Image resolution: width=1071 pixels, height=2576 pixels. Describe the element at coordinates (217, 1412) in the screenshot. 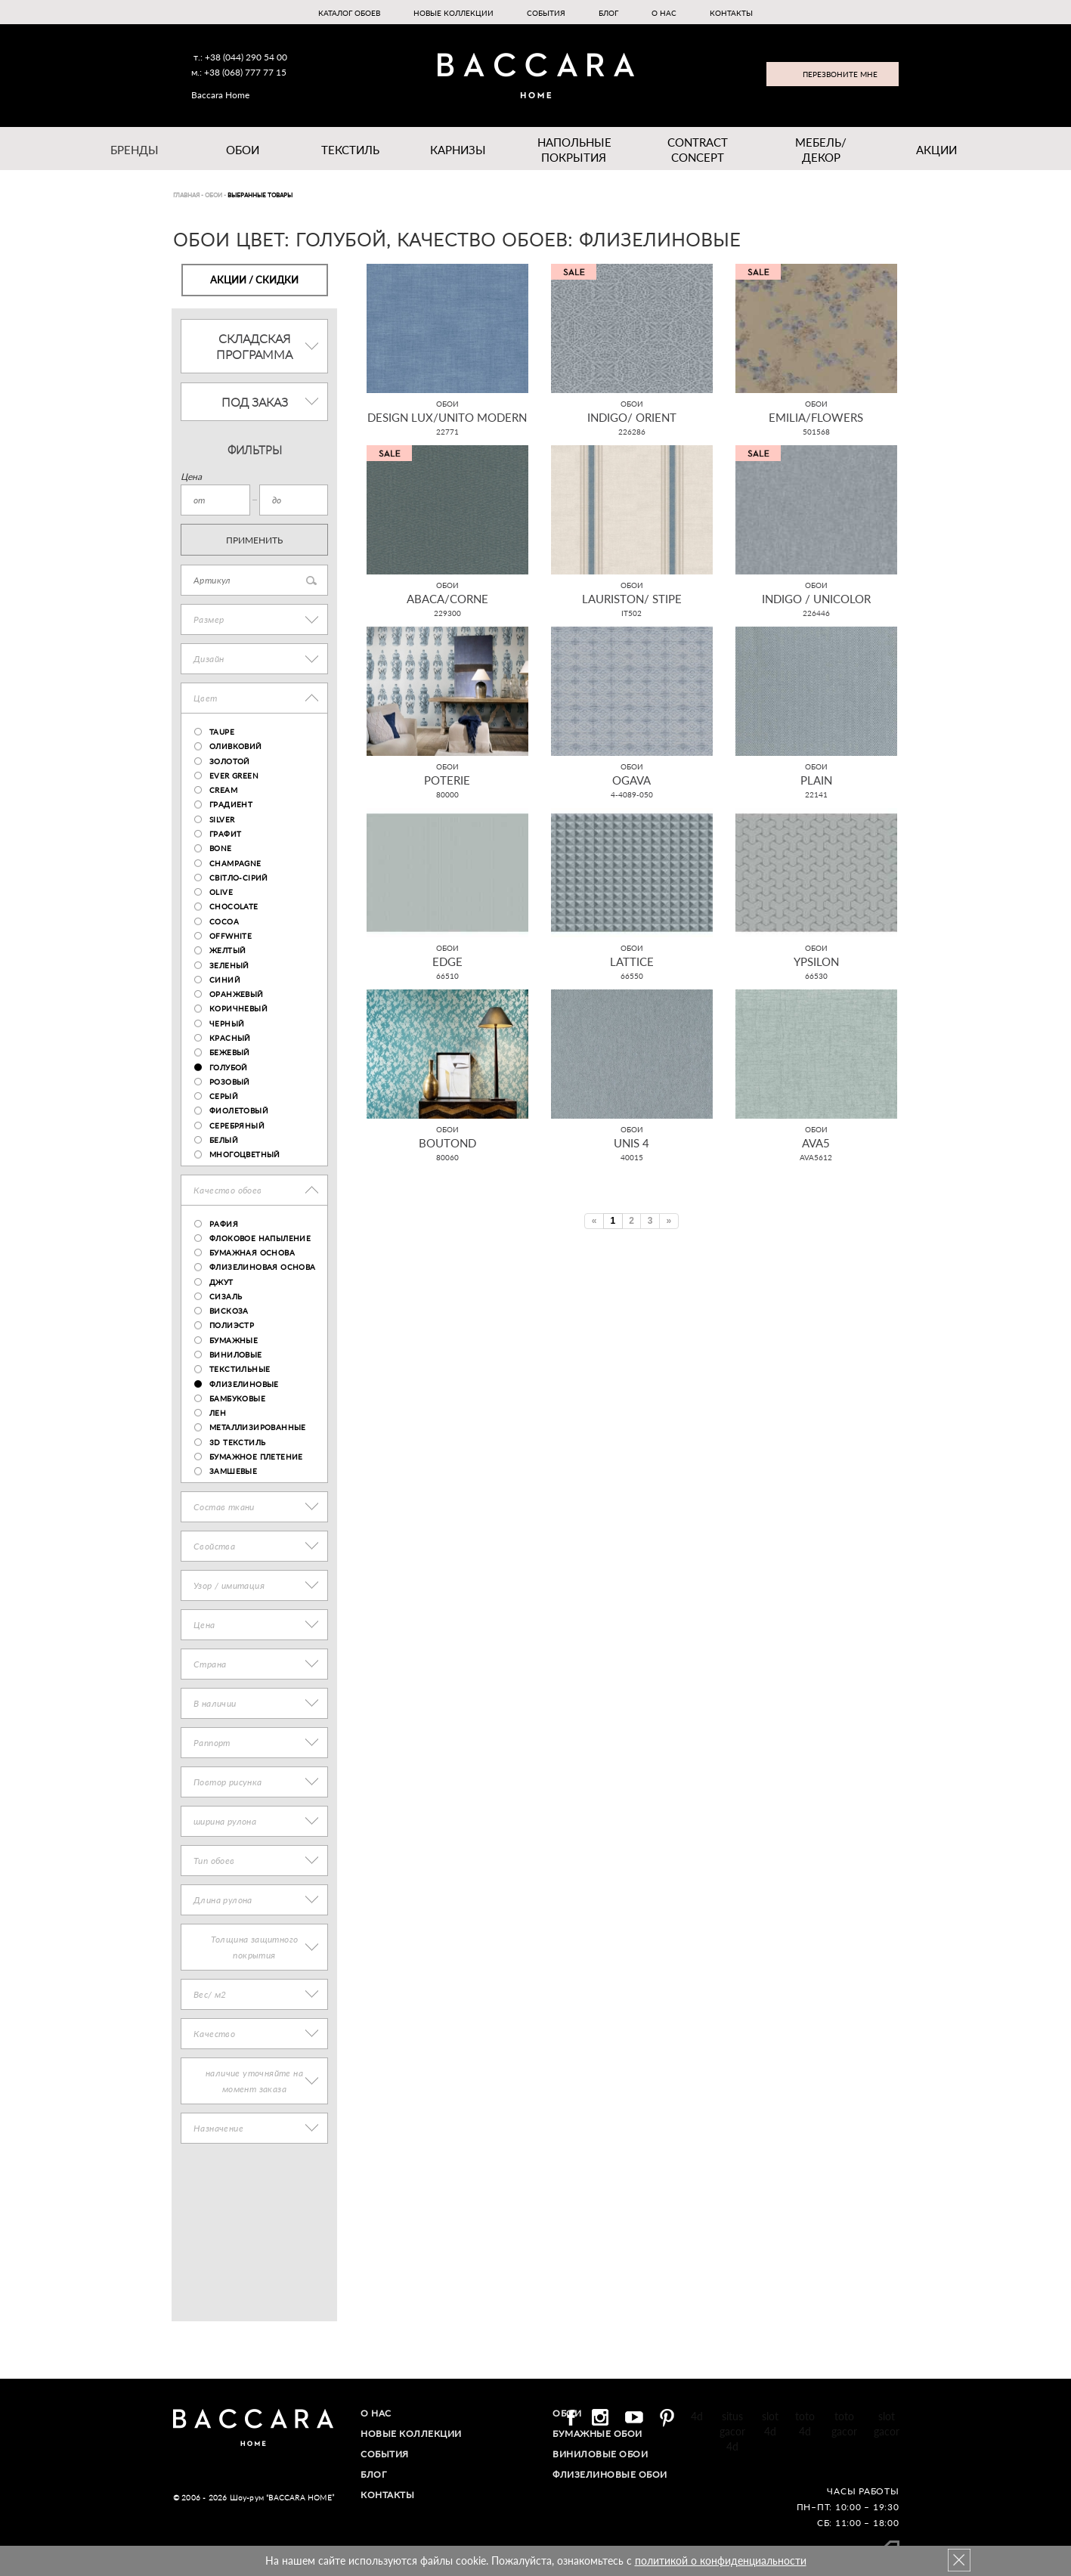

I see `лен` at that location.